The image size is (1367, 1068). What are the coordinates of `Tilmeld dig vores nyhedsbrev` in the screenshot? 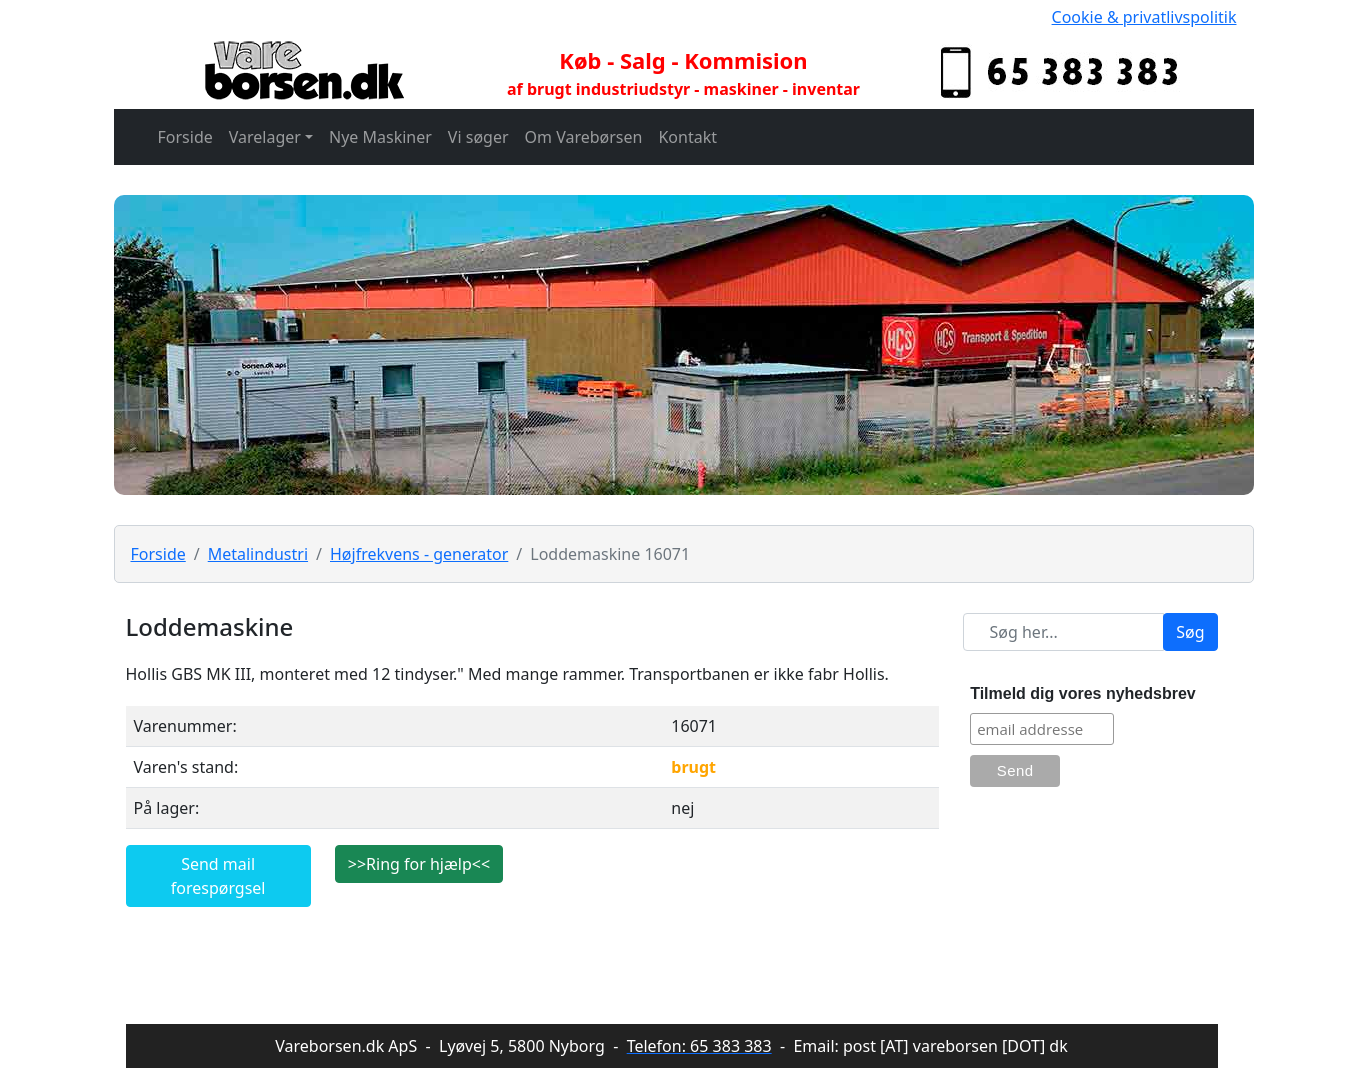 It's located at (1083, 693).